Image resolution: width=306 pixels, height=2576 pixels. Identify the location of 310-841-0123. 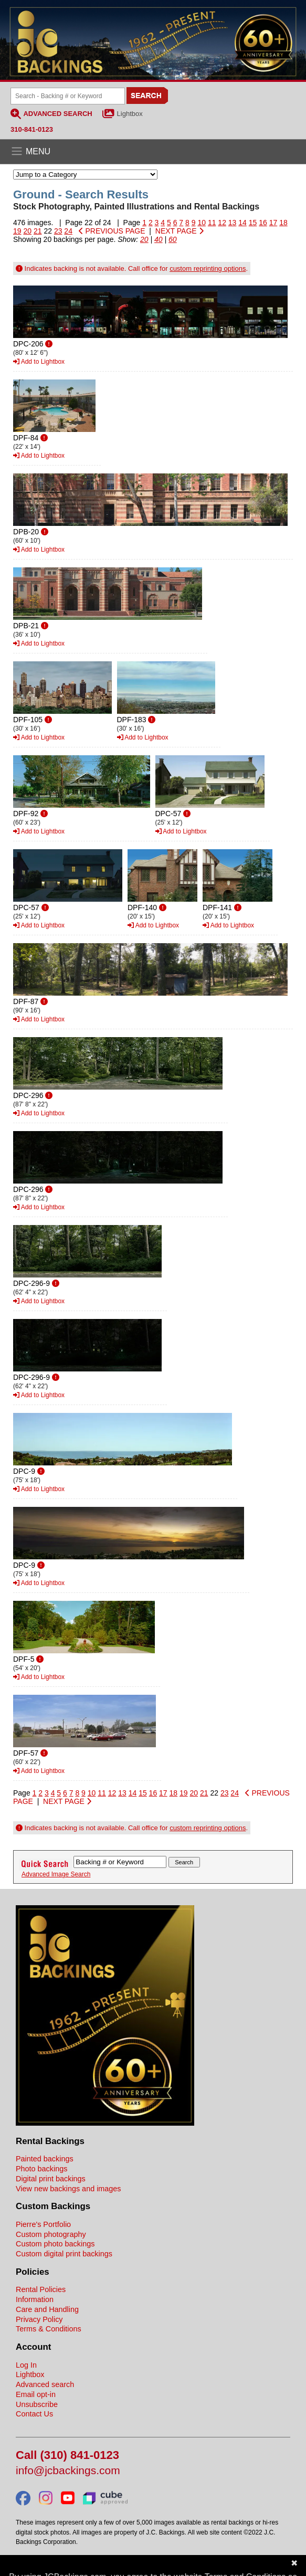
(31, 129).